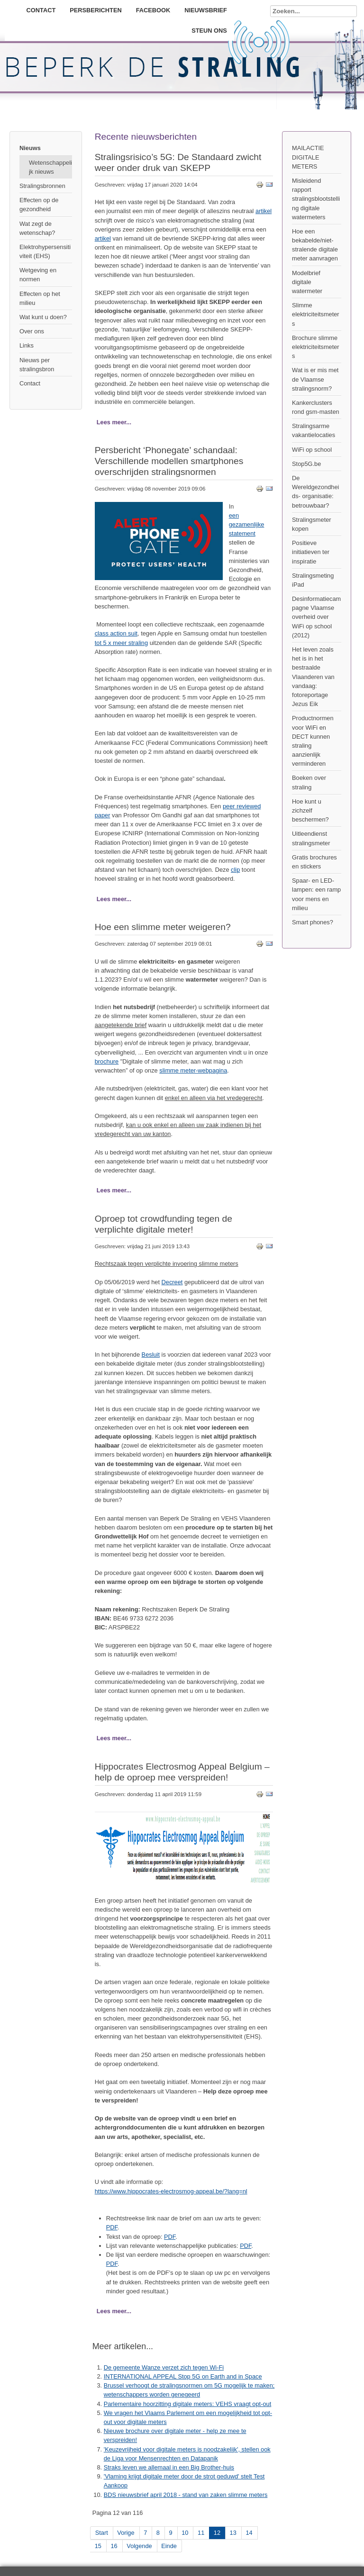  Describe the element at coordinates (205, 10) in the screenshot. I see `Nieuwsbrief` at that location.